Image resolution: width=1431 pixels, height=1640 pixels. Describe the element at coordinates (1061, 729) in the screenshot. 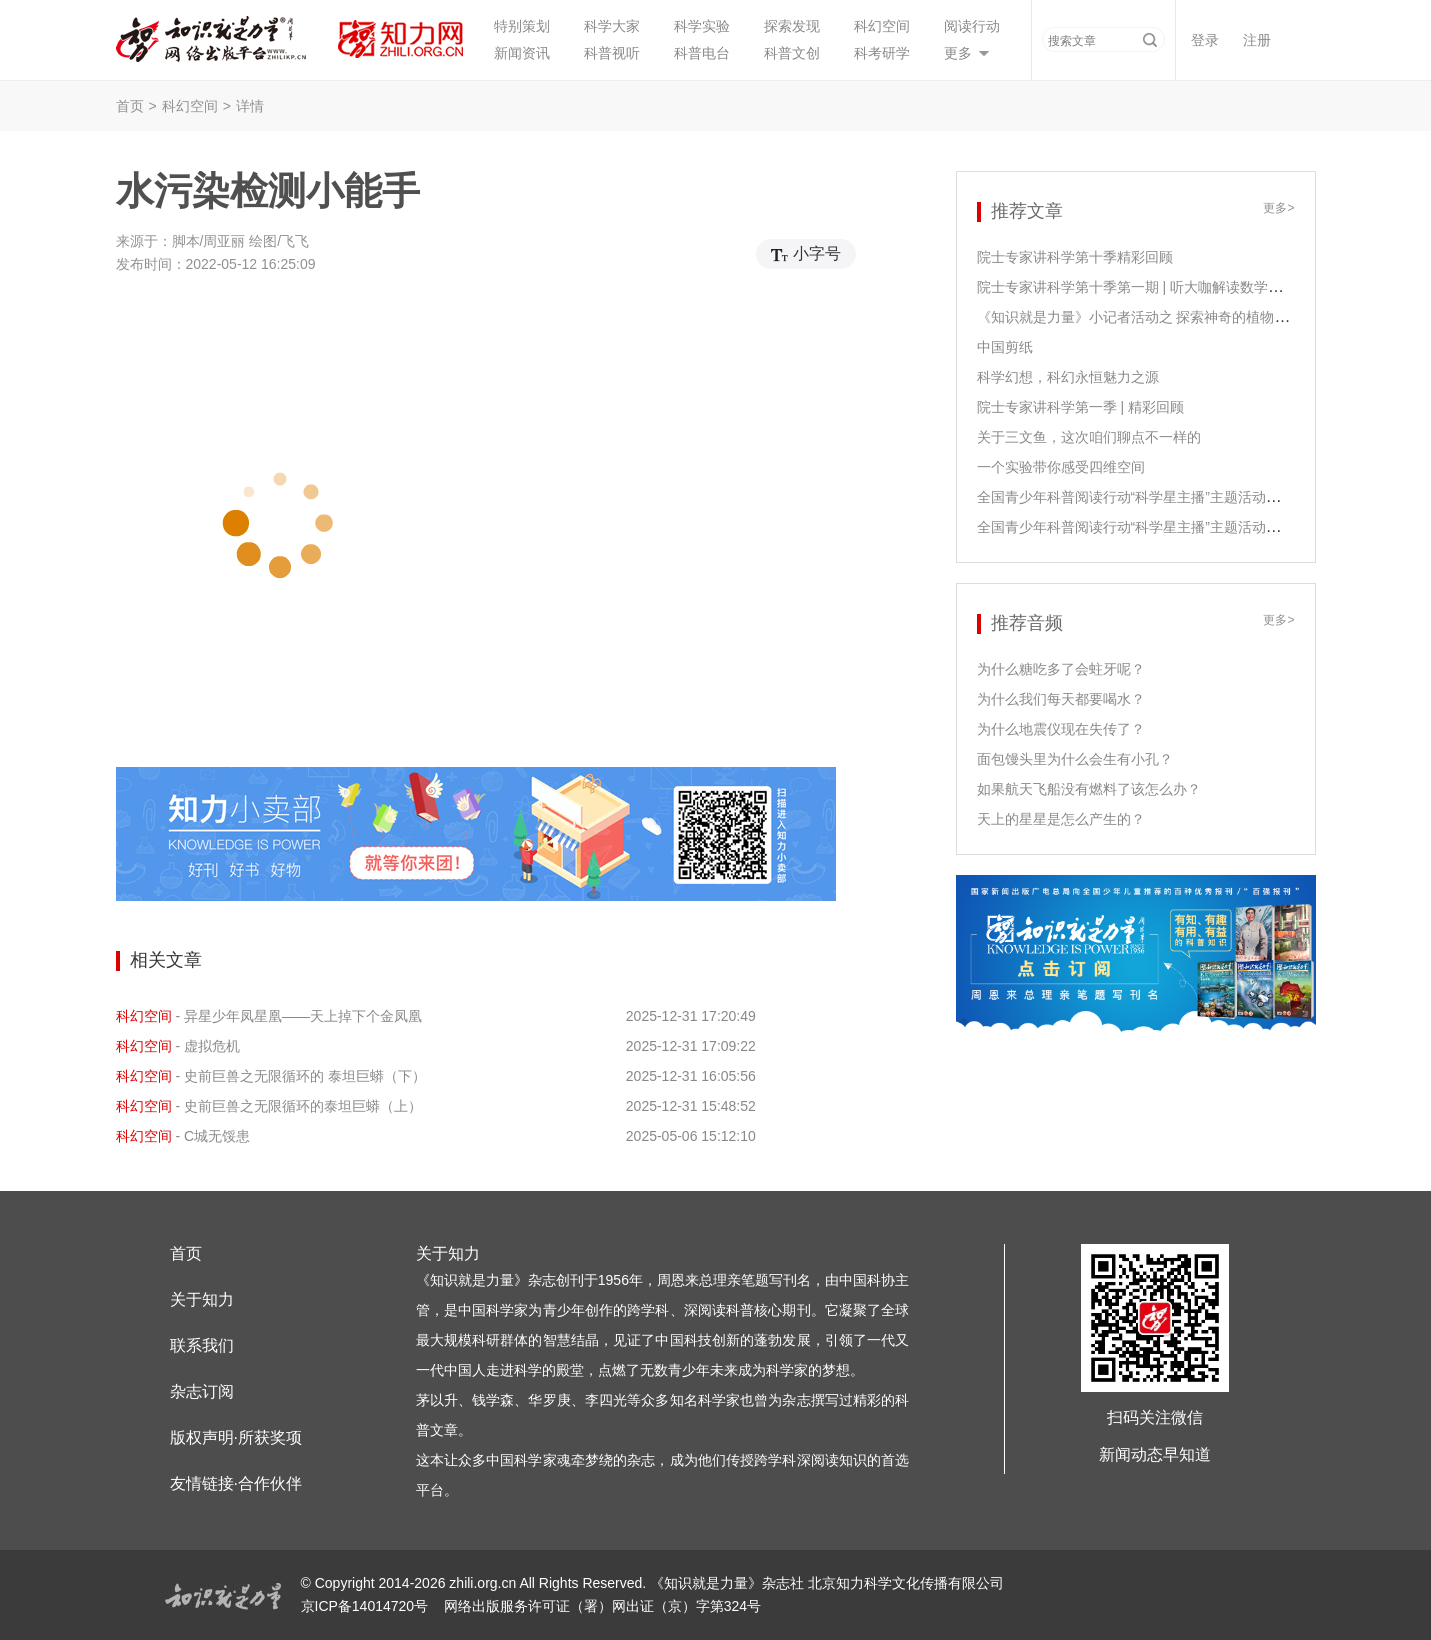

I see `为什么地震仪现在失传了？` at that location.